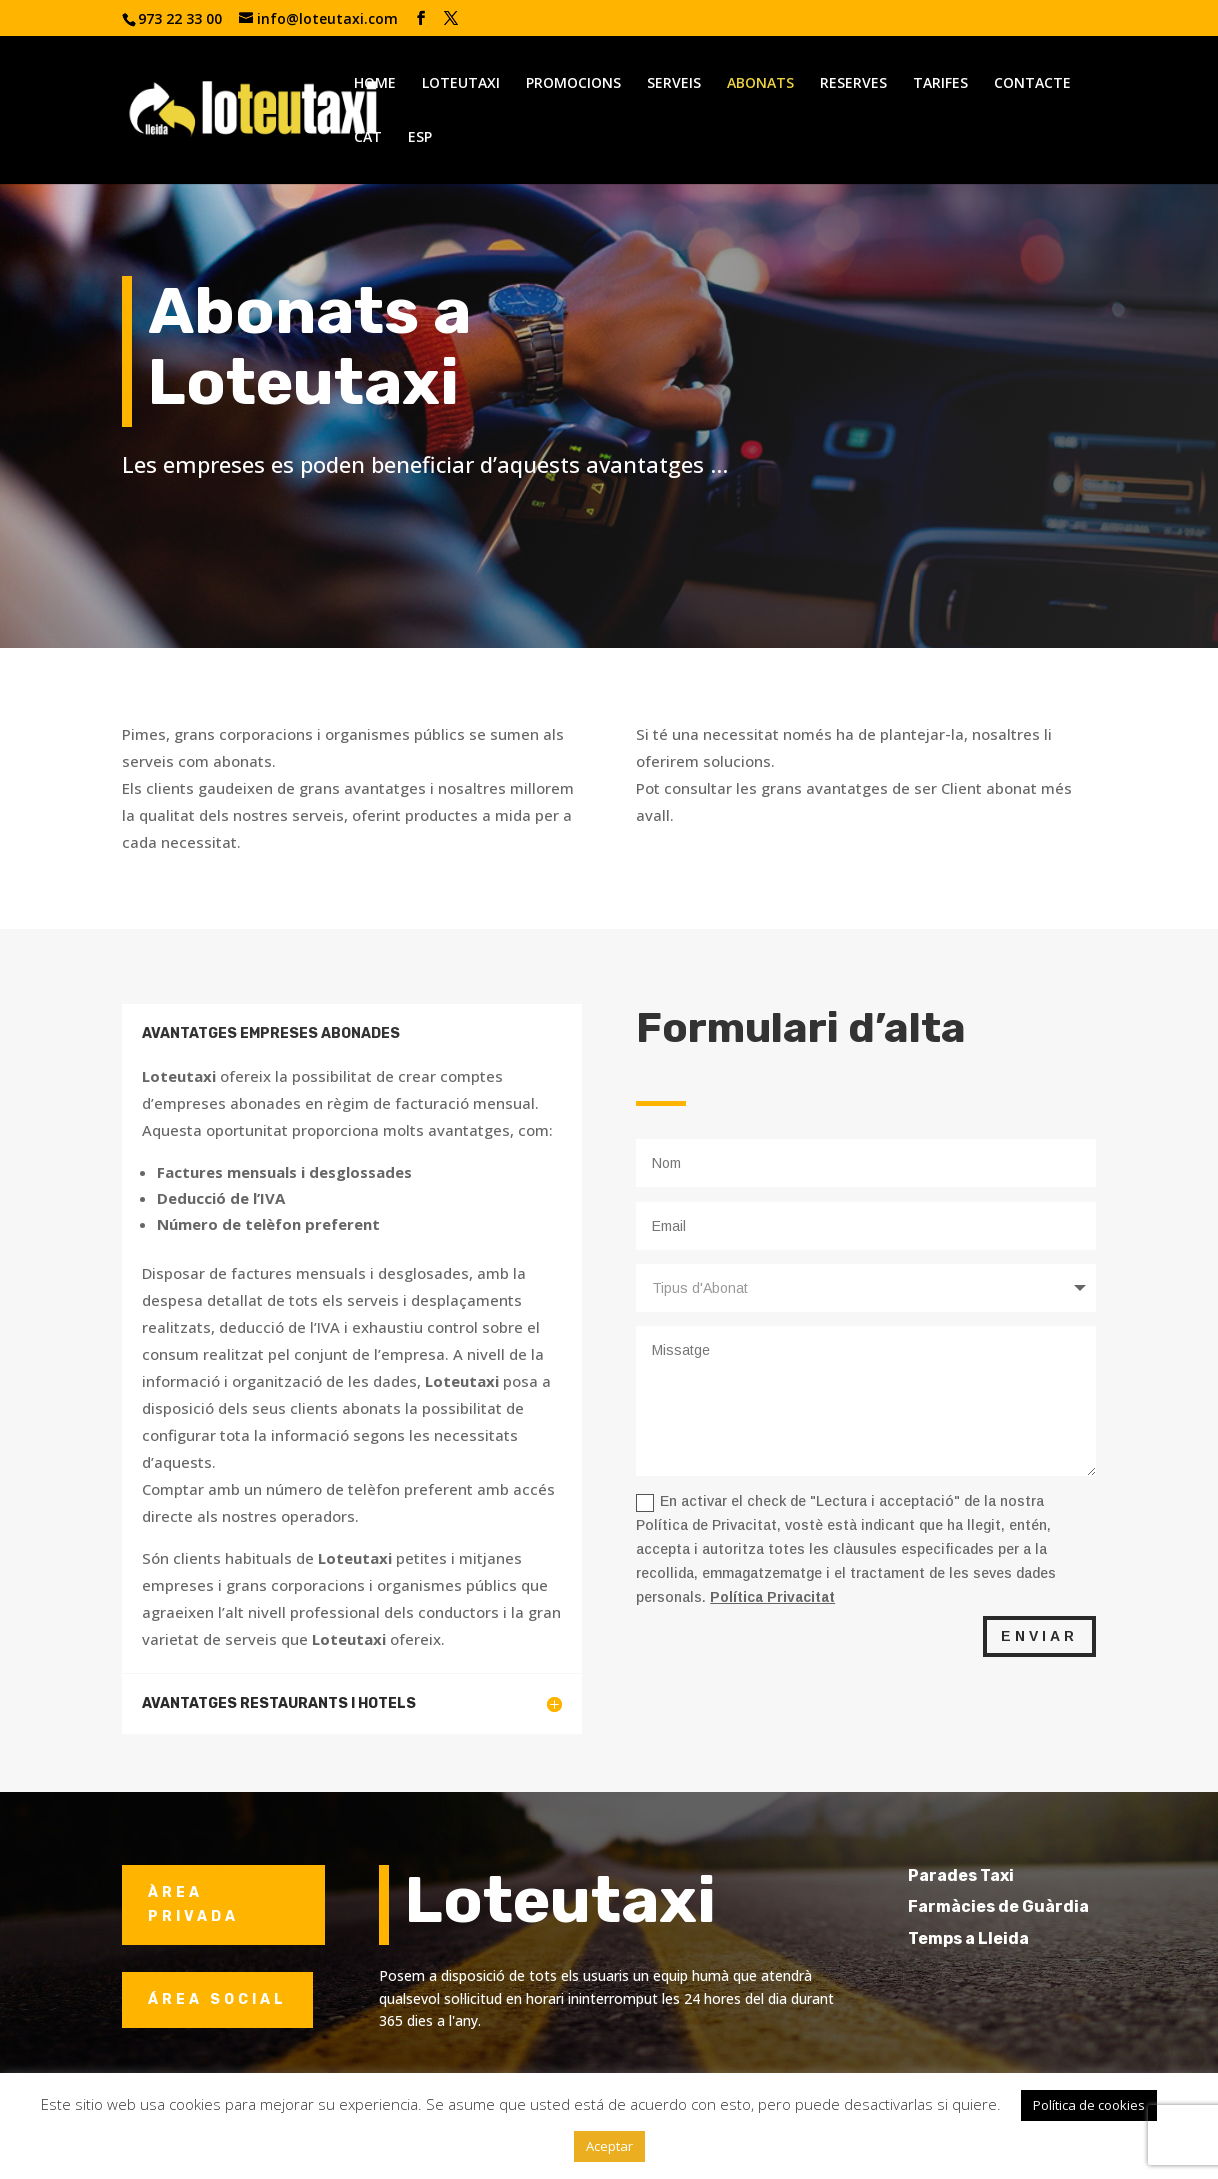  What do you see at coordinates (1032, 84) in the screenshot?
I see `CONTACTE` at bounding box center [1032, 84].